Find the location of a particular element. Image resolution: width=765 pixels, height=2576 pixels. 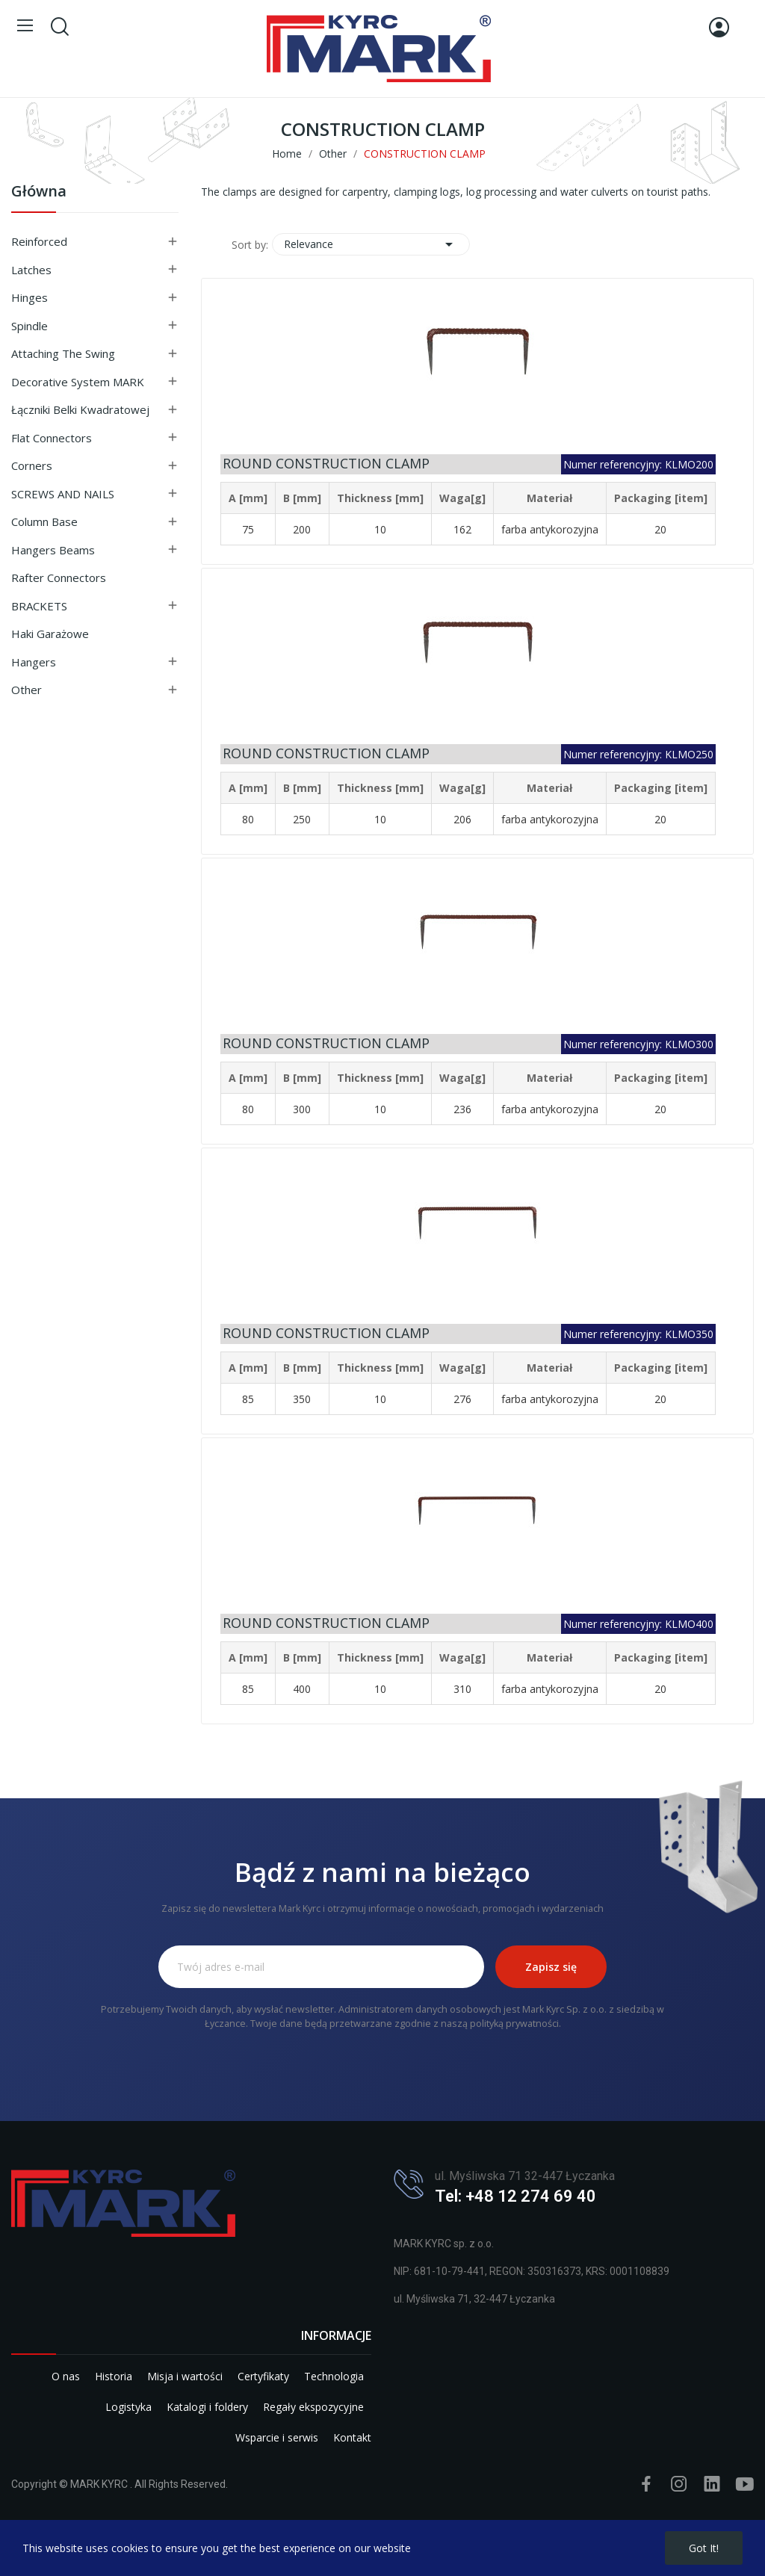

Latches is located at coordinates (31, 269).